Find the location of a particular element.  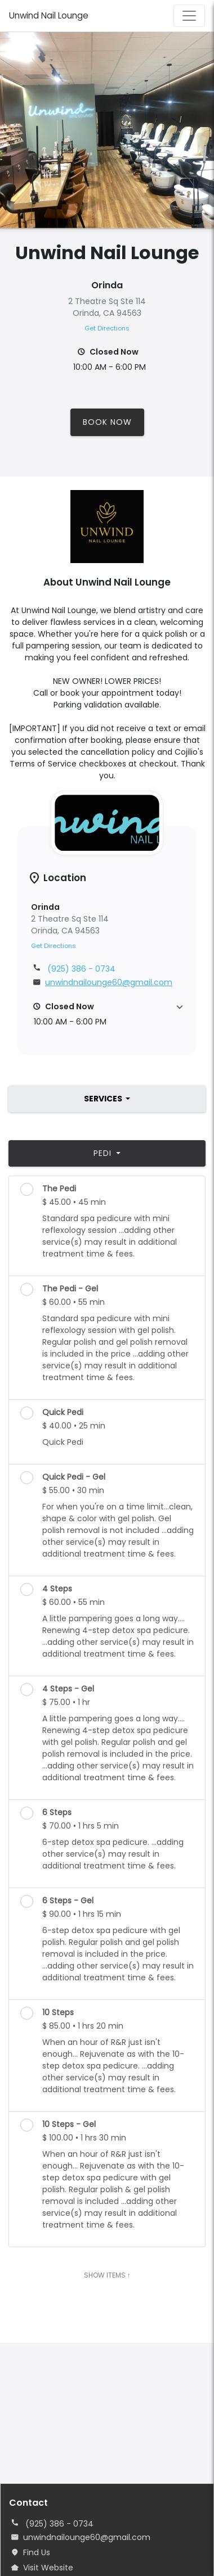

4 Steps - Gel is located at coordinates (68, 1688).